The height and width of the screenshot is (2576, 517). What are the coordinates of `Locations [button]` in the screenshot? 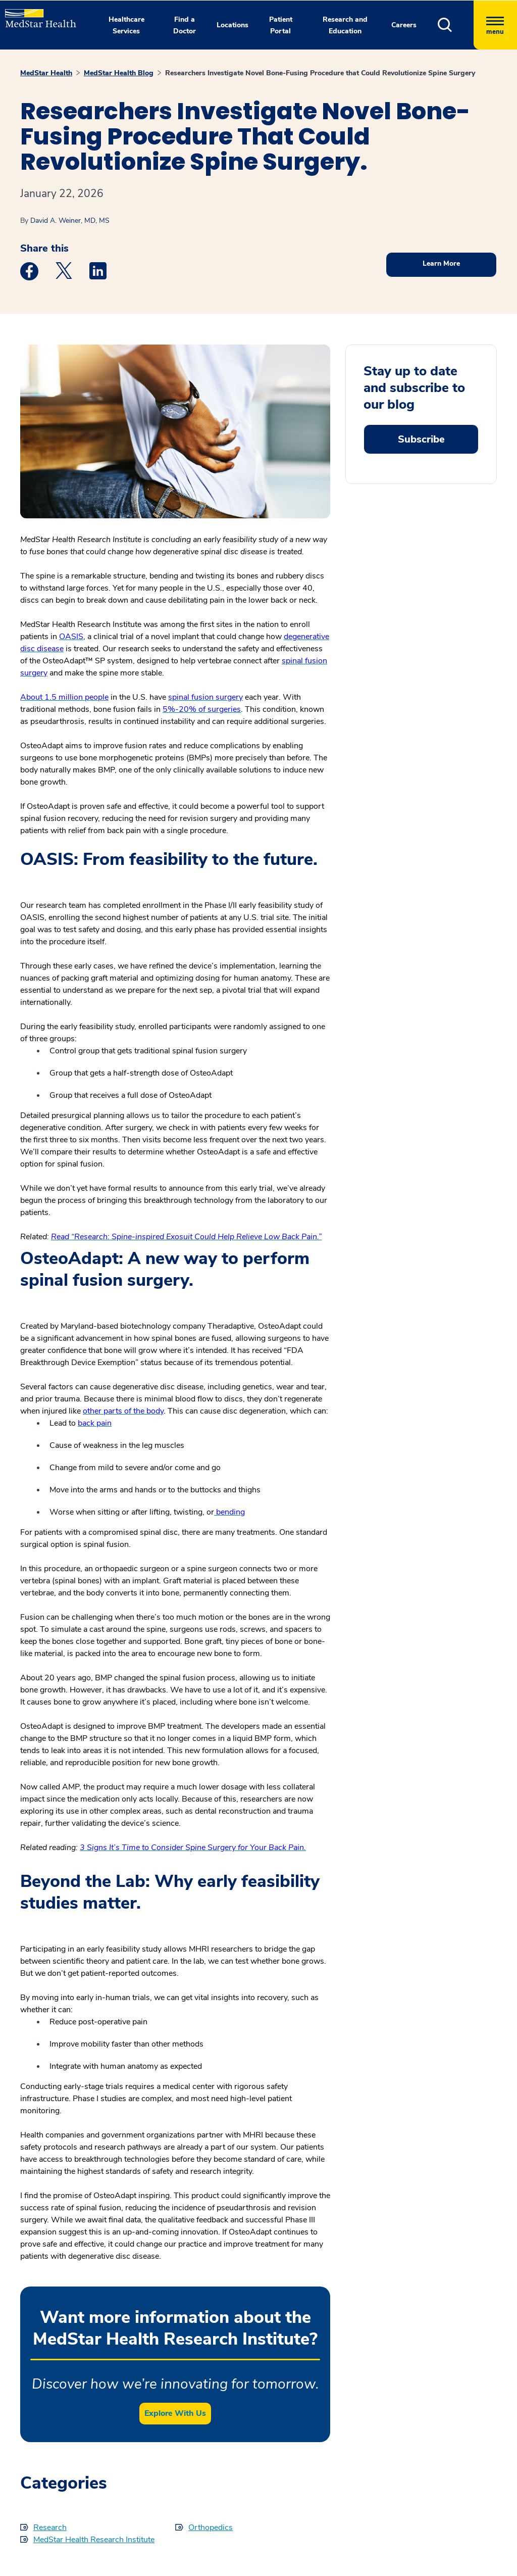 It's located at (232, 25).